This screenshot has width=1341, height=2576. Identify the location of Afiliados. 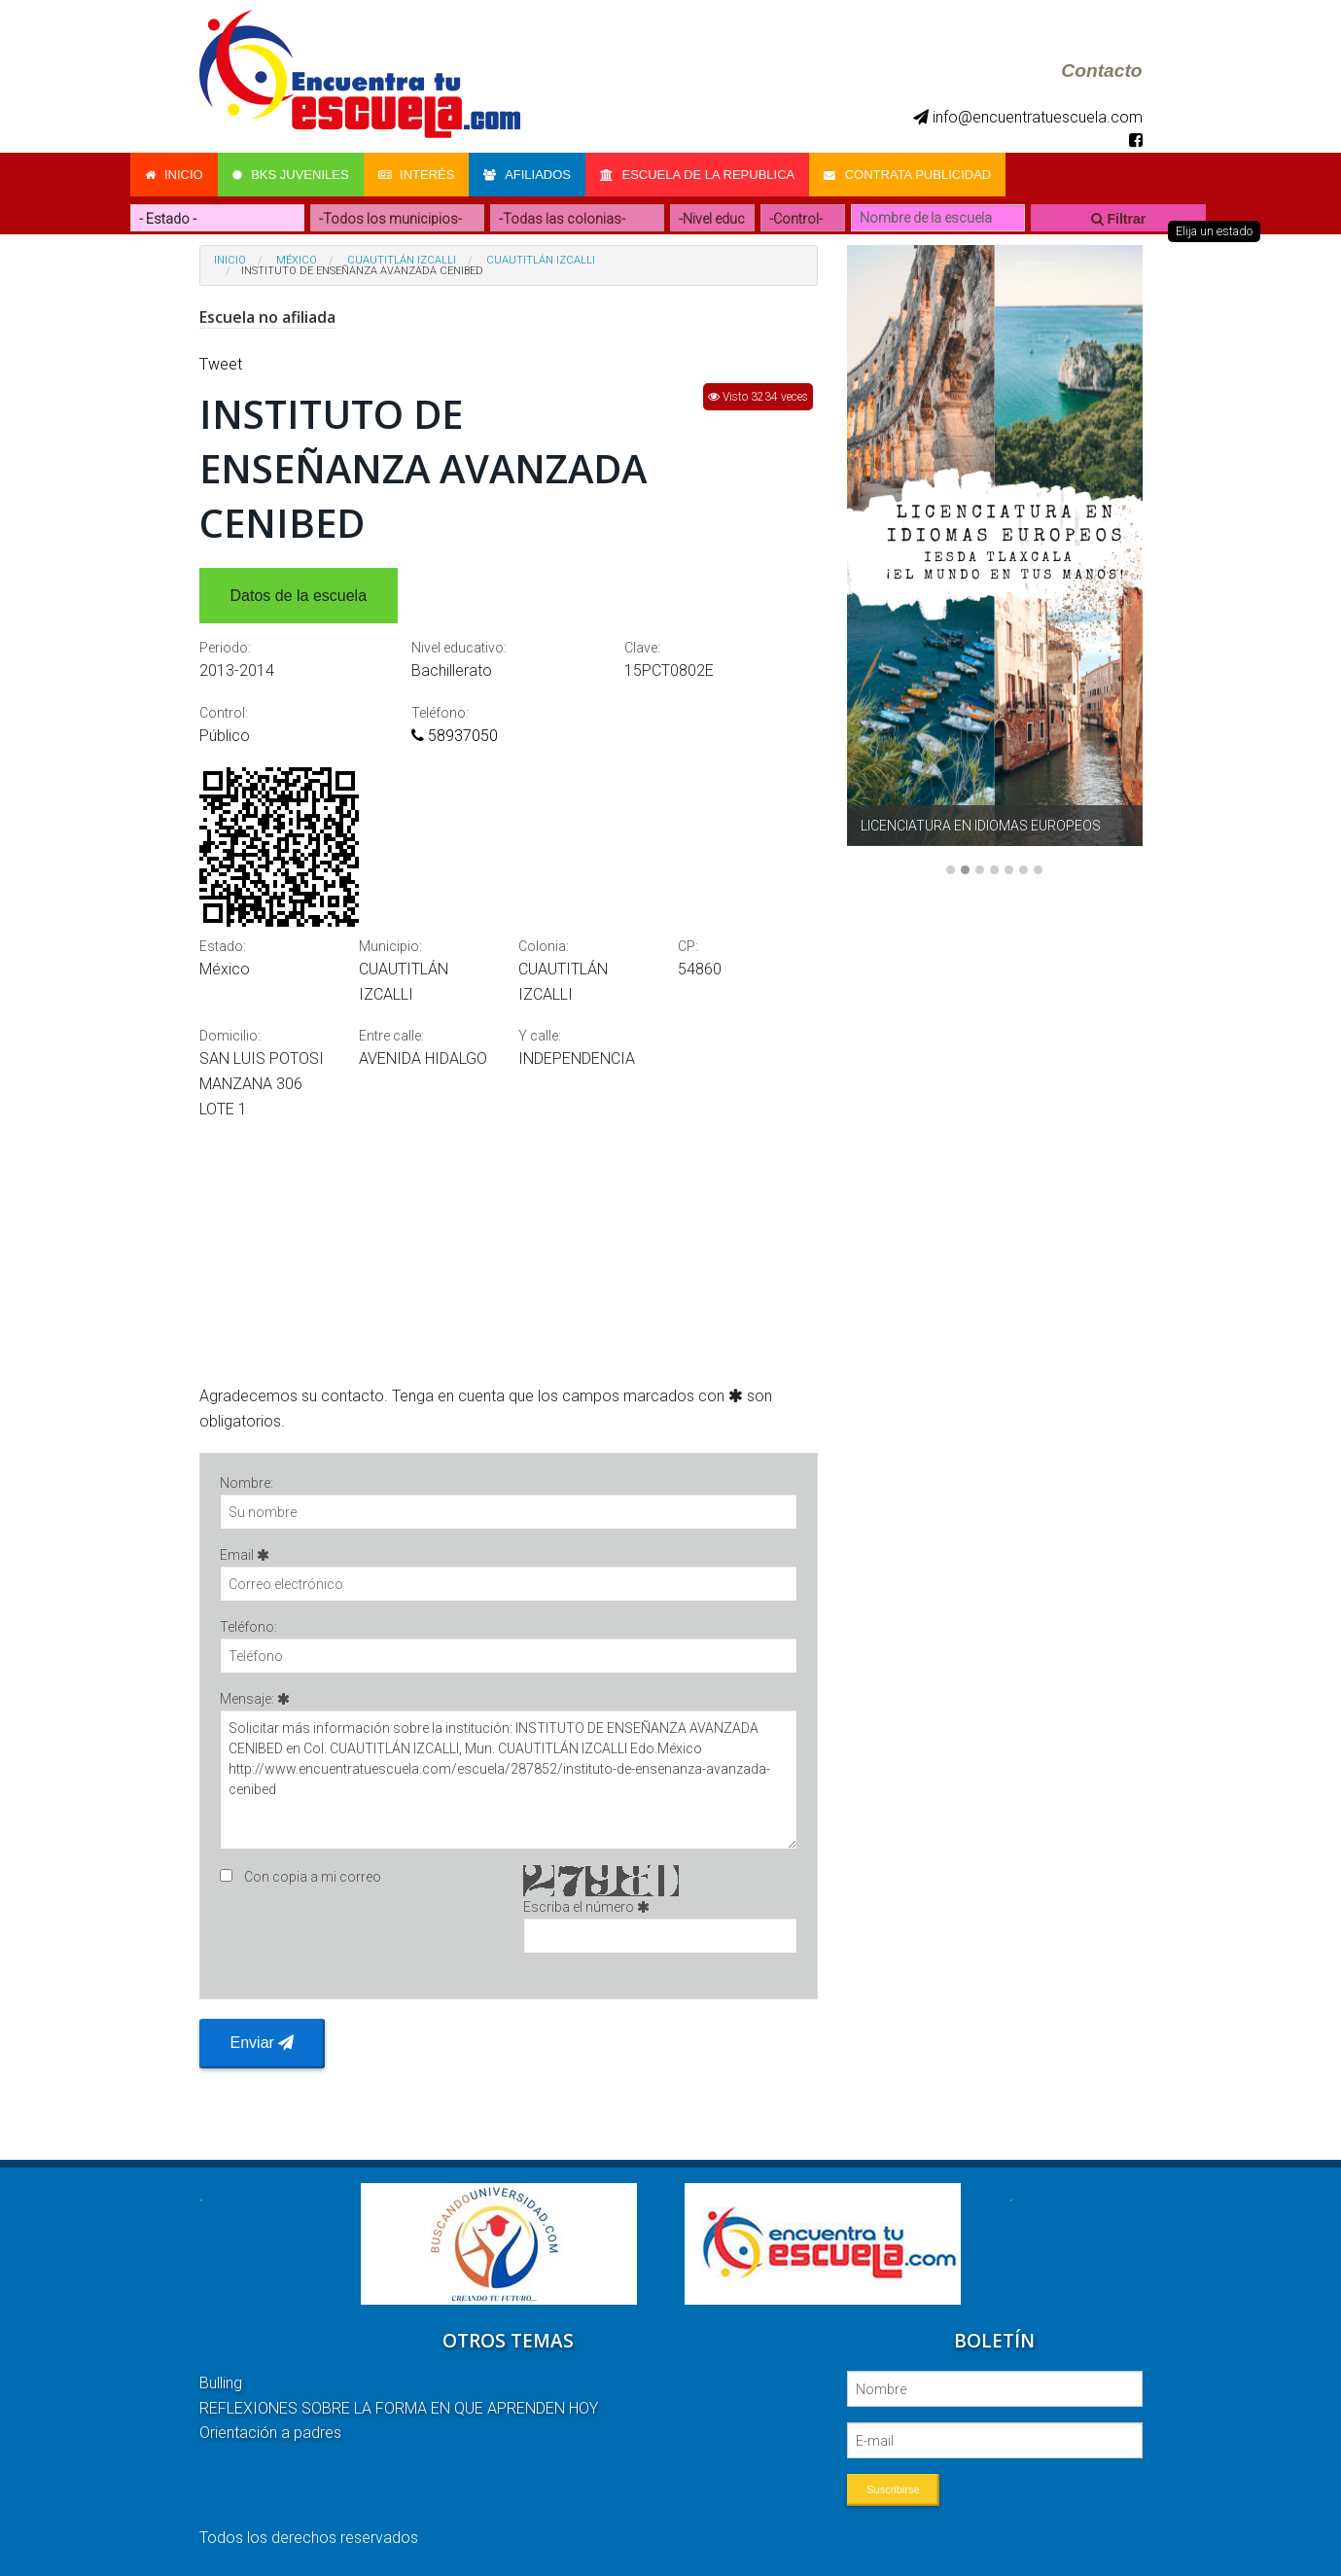
(527, 174).